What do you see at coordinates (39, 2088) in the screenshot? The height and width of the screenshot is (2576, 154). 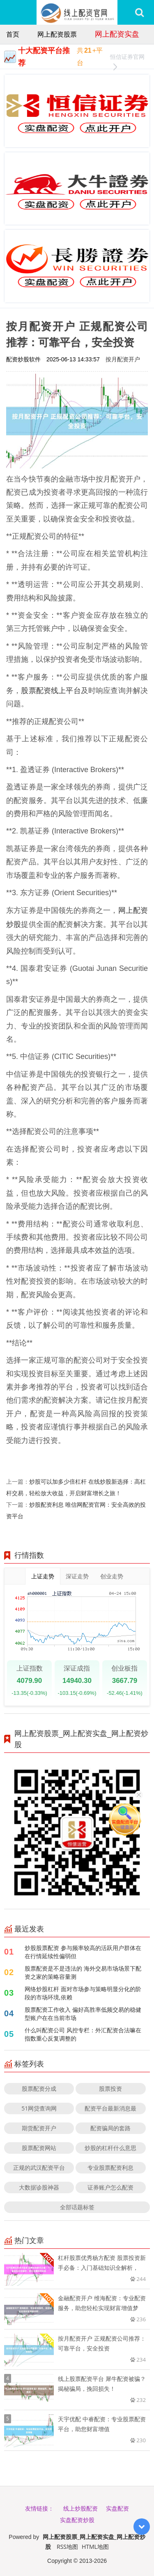 I see `股票配资分成` at bounding box center [39, 2088].